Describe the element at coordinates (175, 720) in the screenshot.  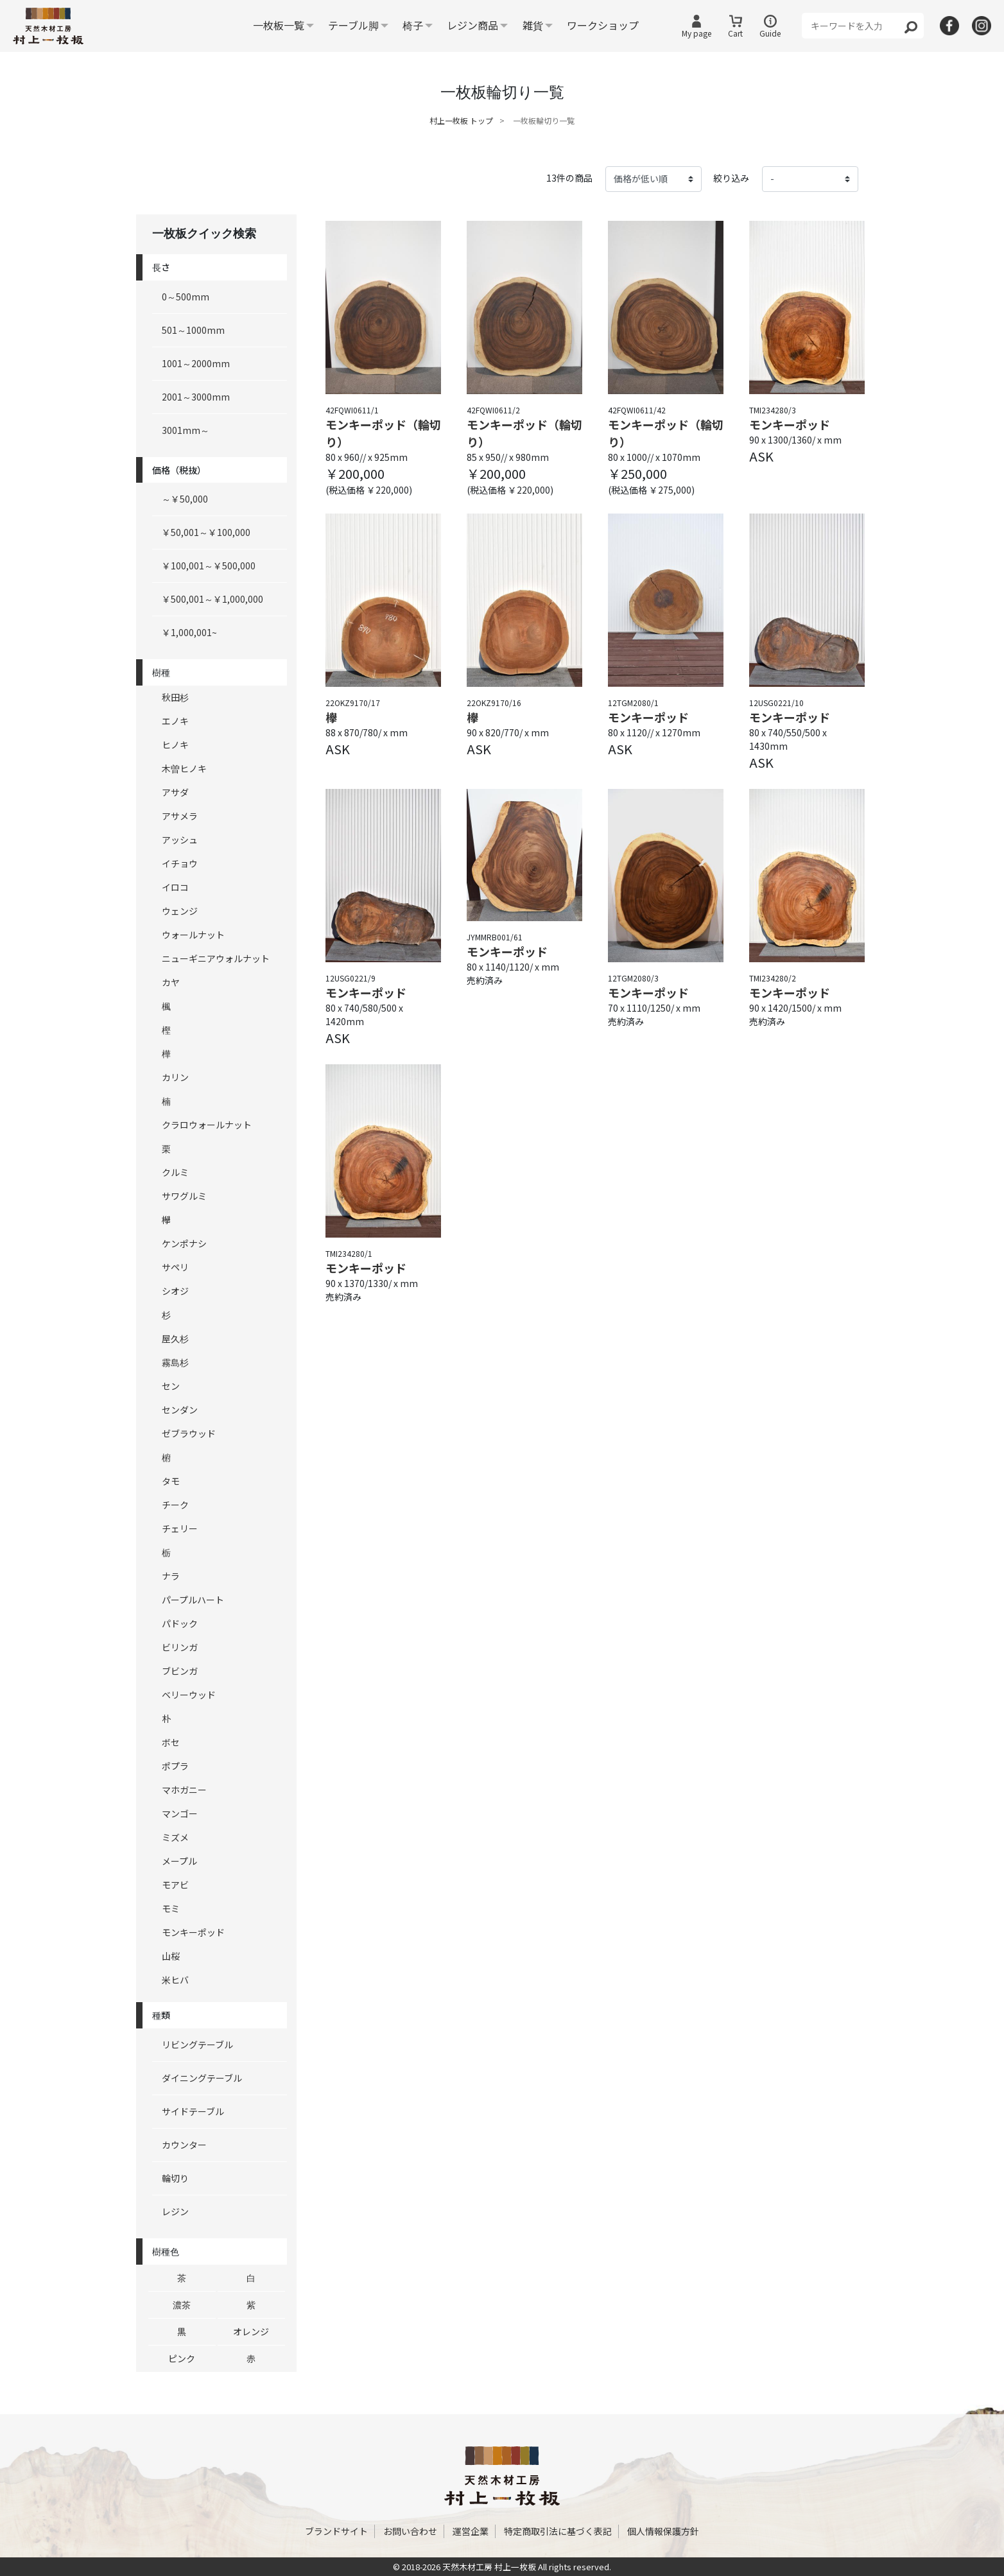
I see `エノキ` at that location.